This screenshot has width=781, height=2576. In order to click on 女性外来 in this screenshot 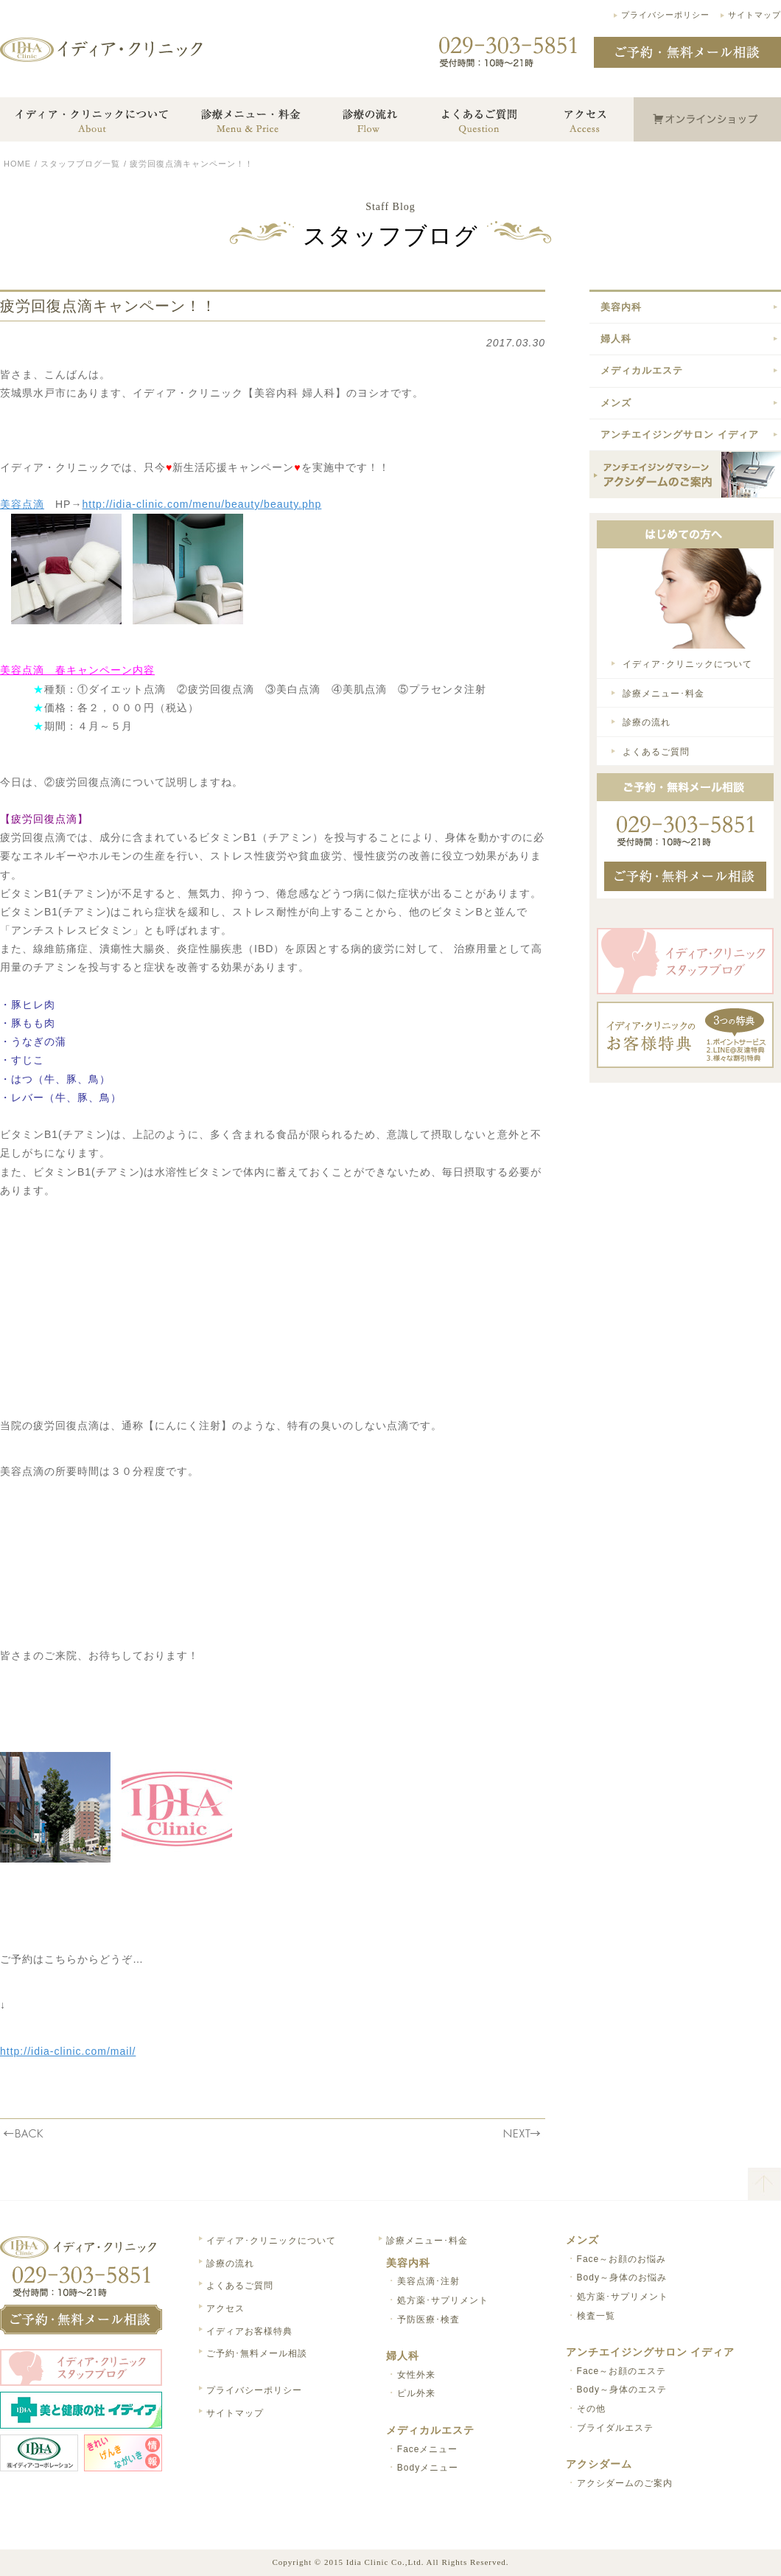, I will do `click(416, 2375)`.